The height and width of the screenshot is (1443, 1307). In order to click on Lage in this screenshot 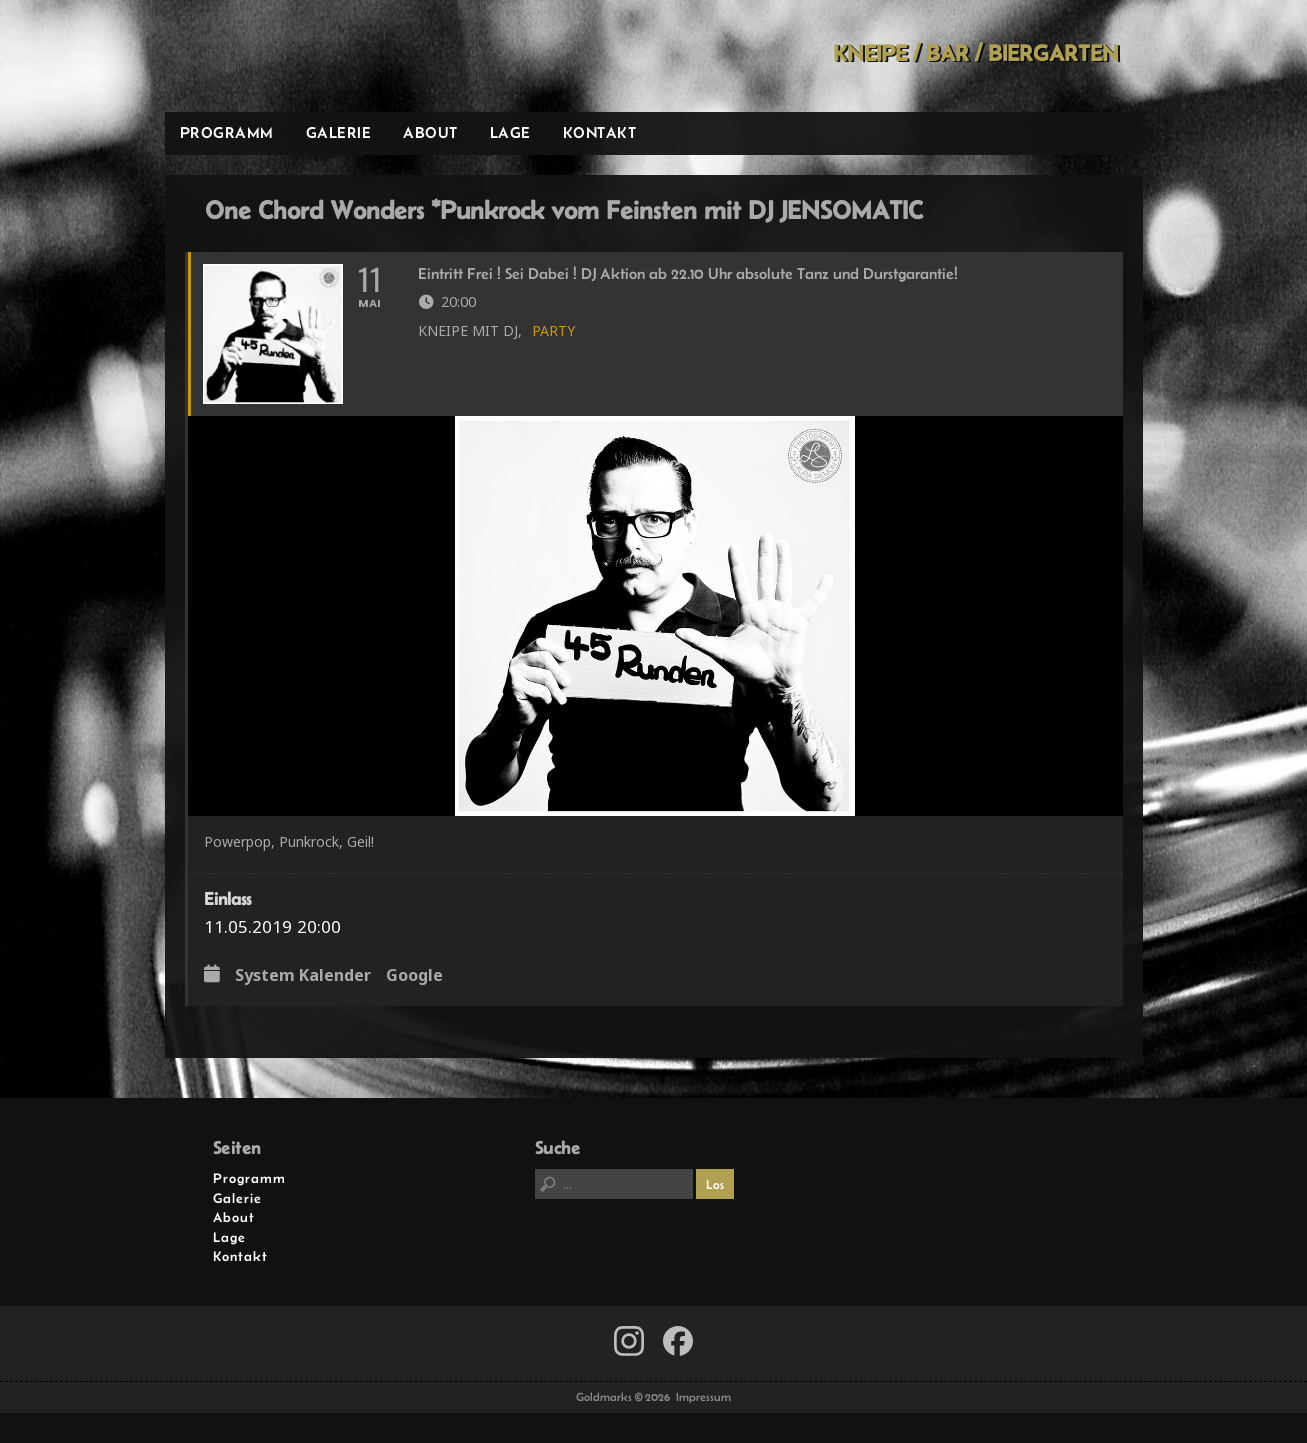, I will do `click(510, 132)`.